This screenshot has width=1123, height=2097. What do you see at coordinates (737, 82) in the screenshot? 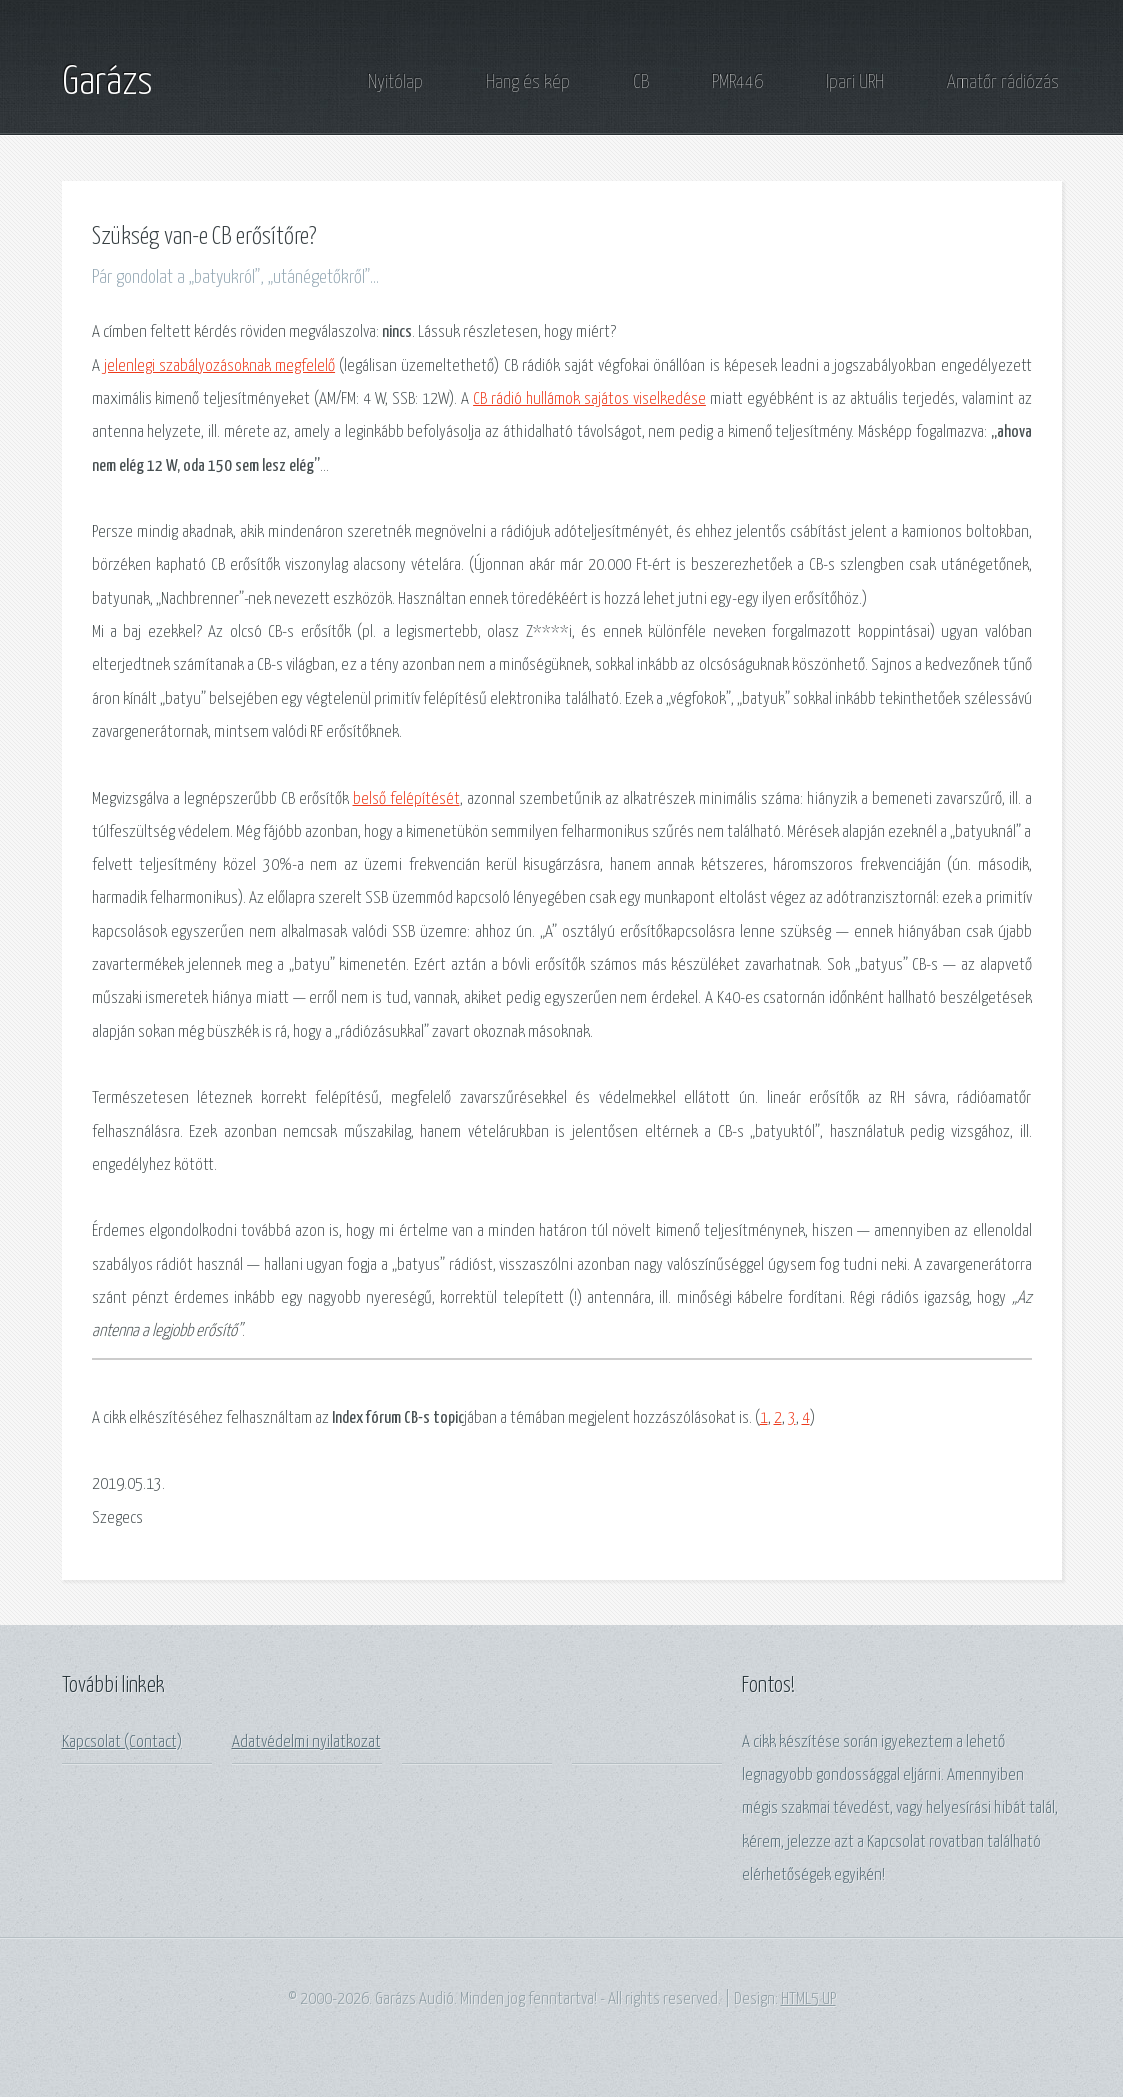
I see `PMR446` at bounding box center [737, 82].